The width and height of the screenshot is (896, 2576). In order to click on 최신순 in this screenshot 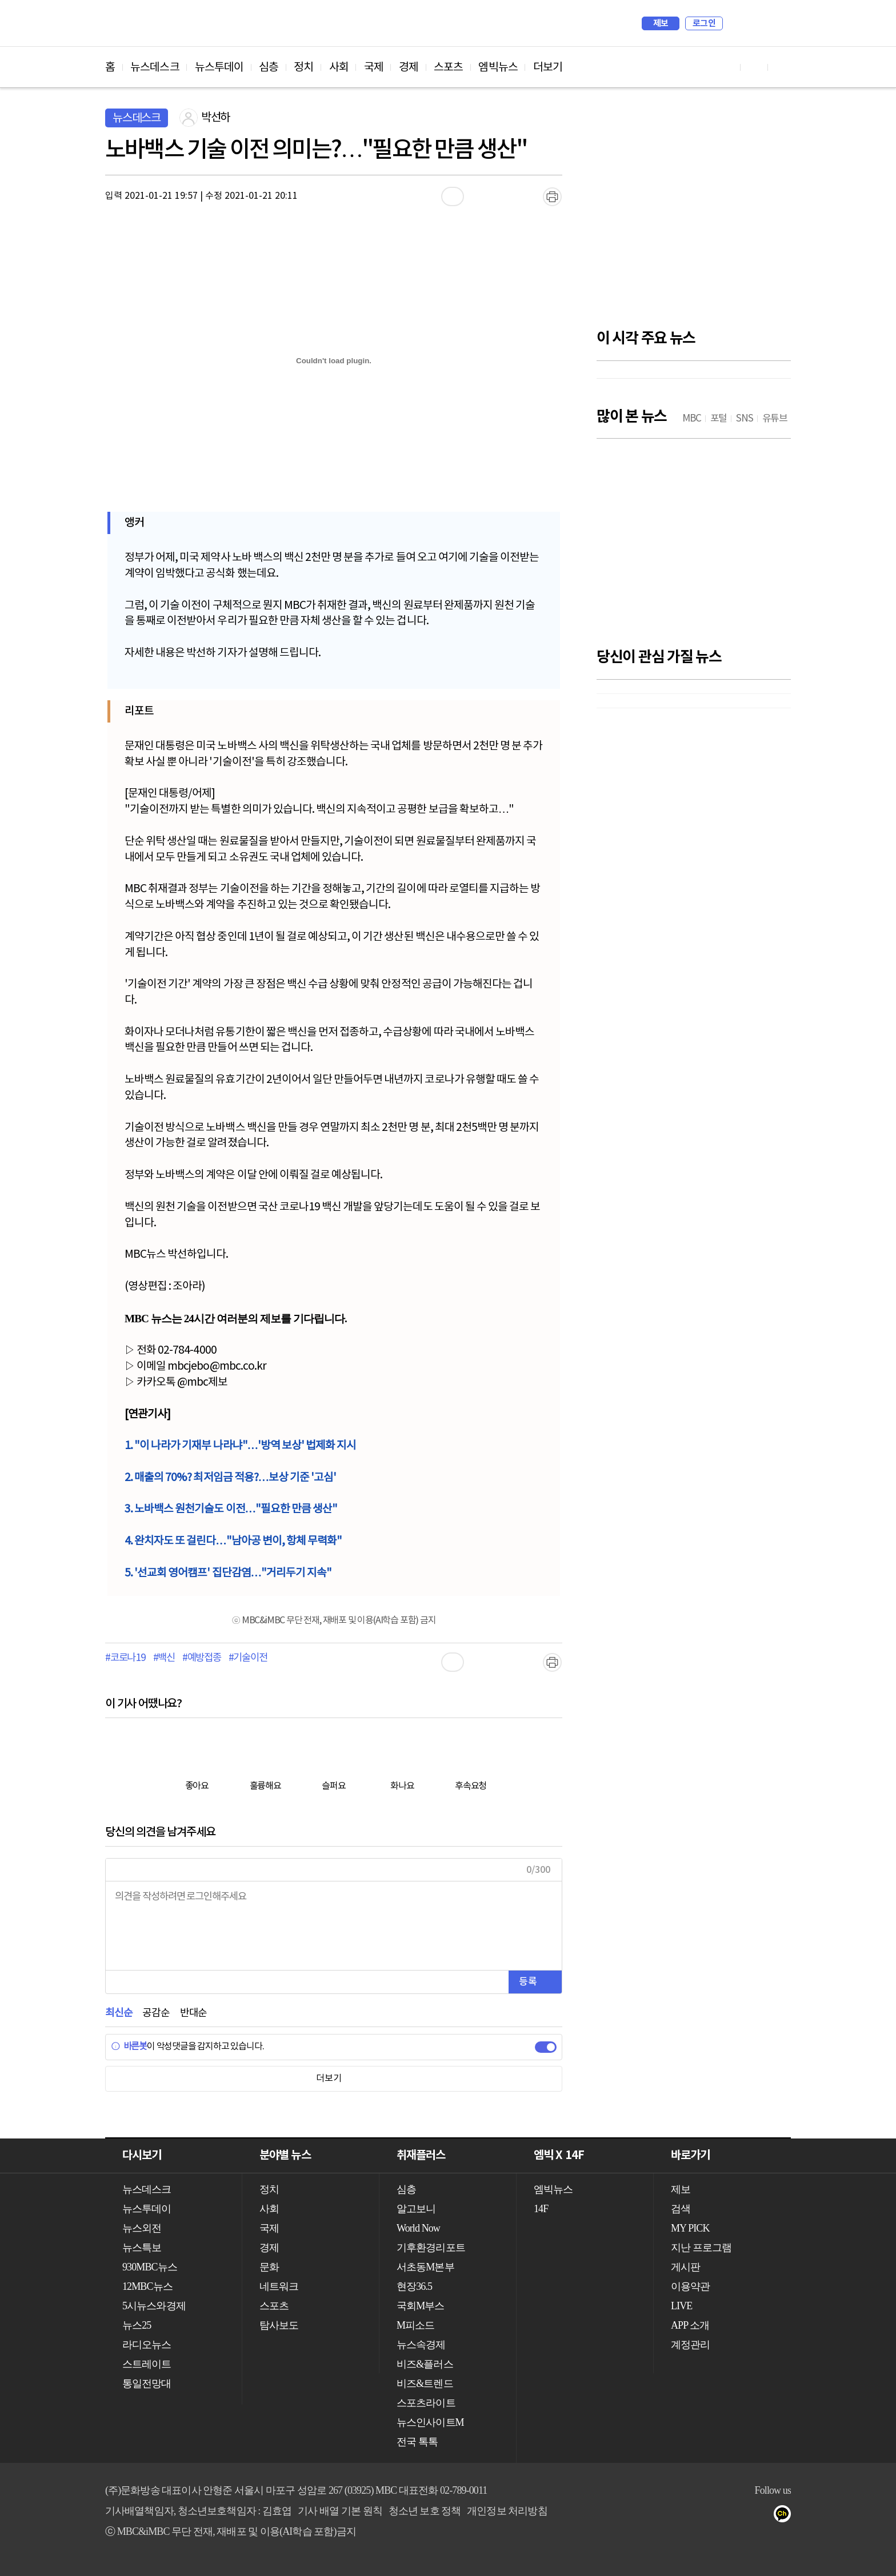, I will do `click(118, 2013)`.